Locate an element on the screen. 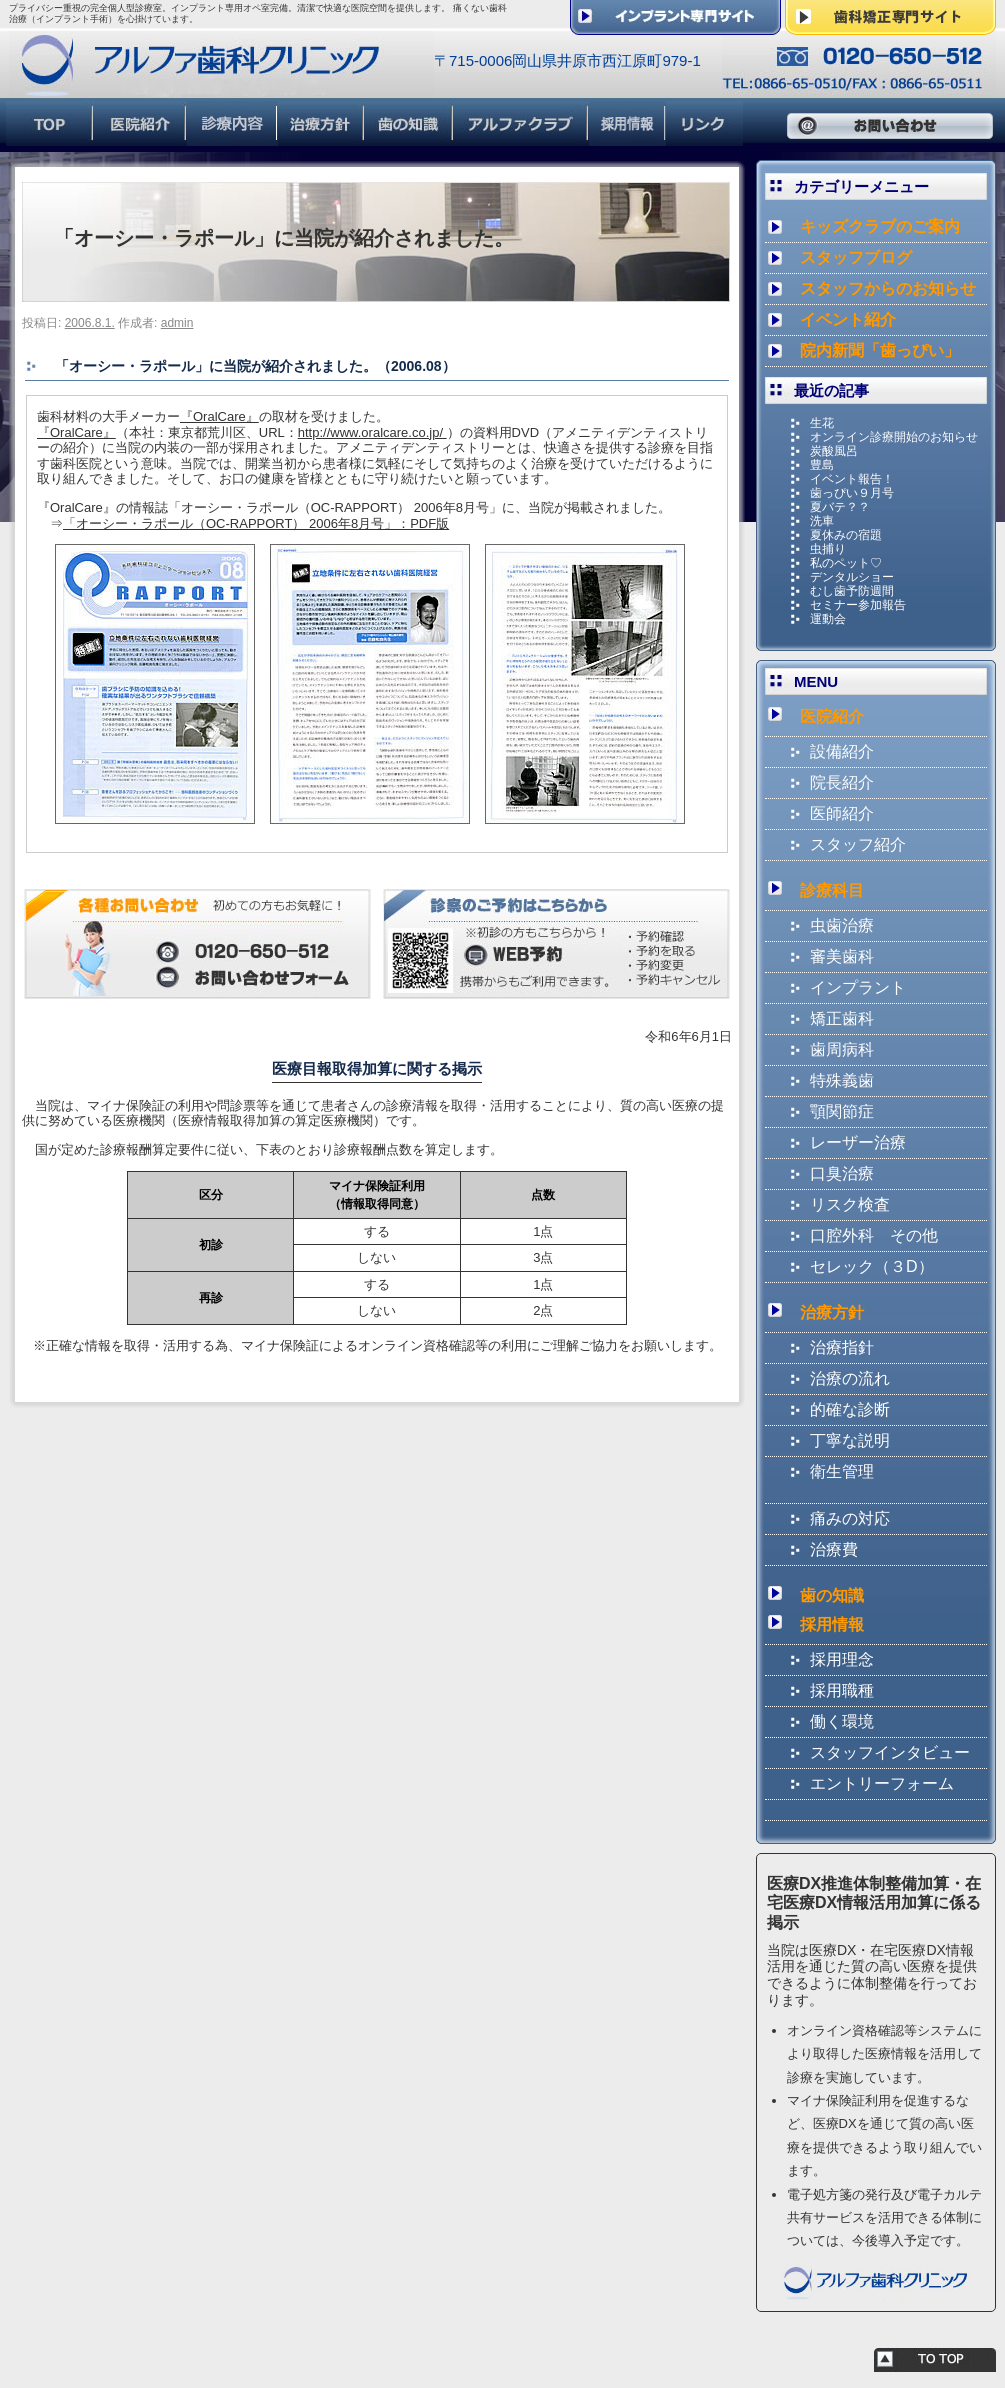  虫捕り is located at coordinates (828, 549).